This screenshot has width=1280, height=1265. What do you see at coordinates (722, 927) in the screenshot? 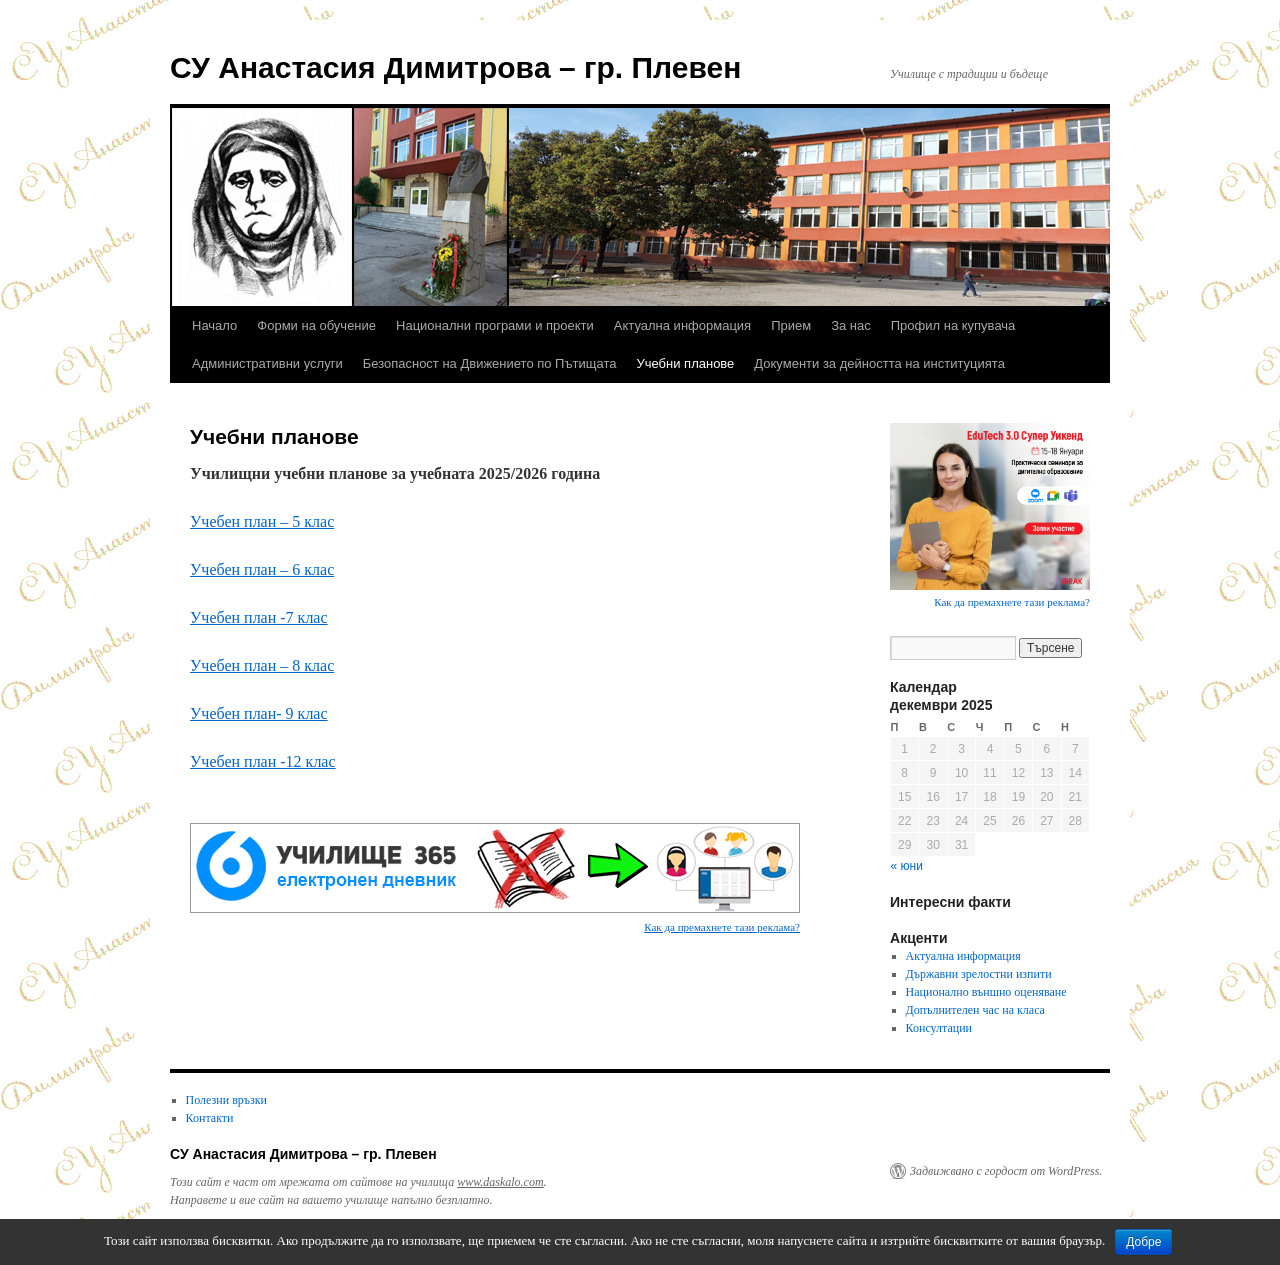
I see `Как да премахнете тази реклама?` at bounding box center [722, 927].